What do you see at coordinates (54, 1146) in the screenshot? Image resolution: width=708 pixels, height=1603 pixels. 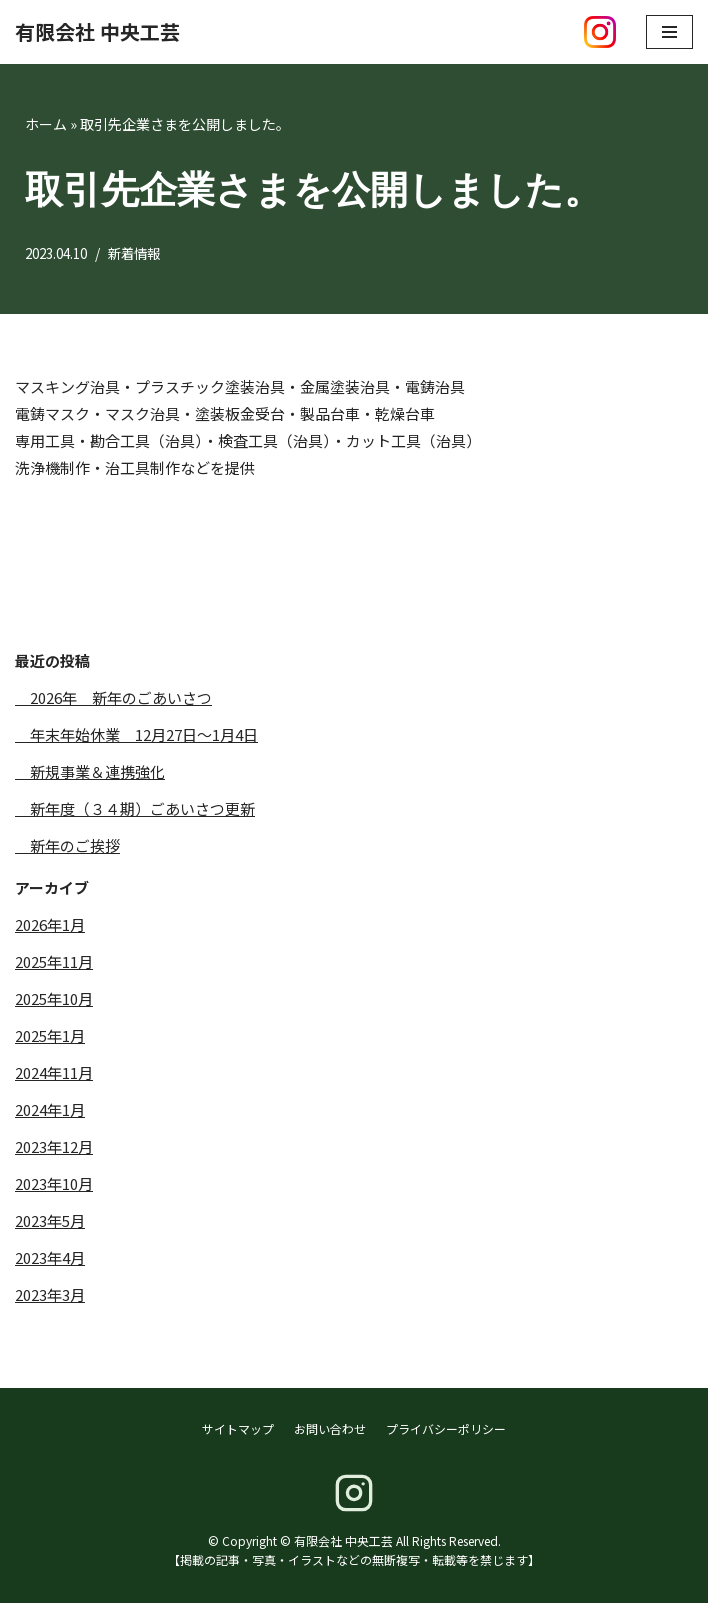 I see `2023年12月` at bounding box center [54, 1146].